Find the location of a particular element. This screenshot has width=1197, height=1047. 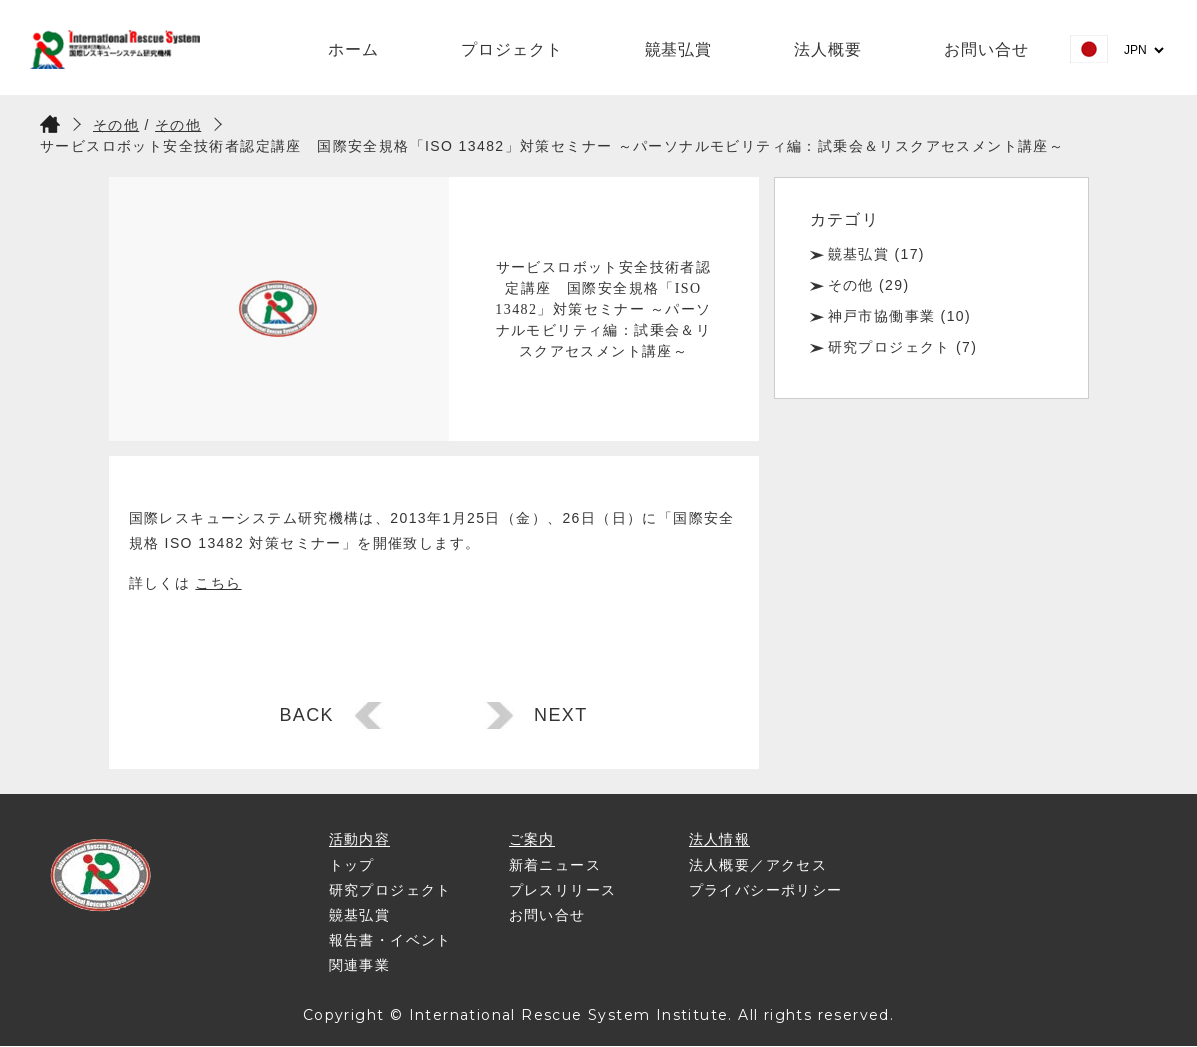

関連事業 is located at coordinates (360, 965).